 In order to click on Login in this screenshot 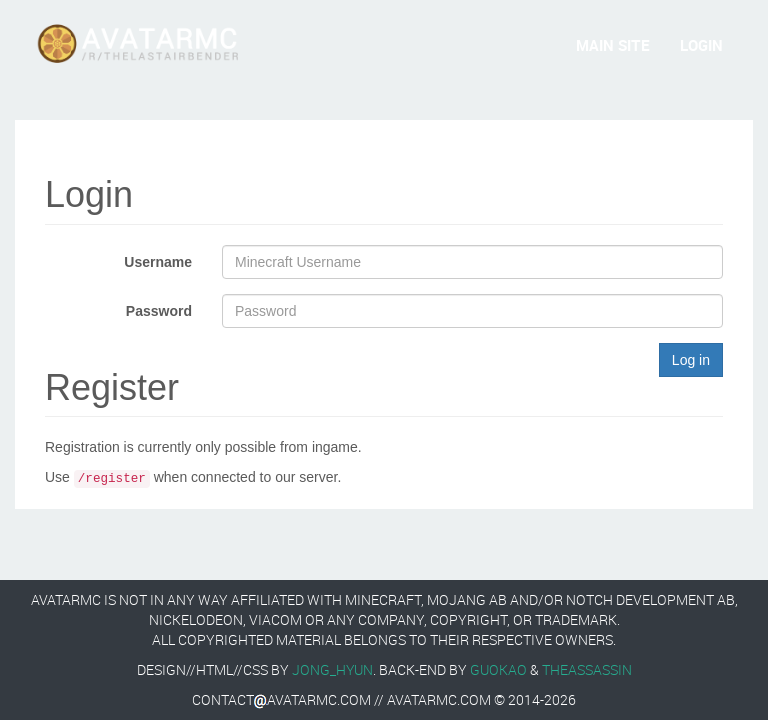, I will do `click(701, 45)`.